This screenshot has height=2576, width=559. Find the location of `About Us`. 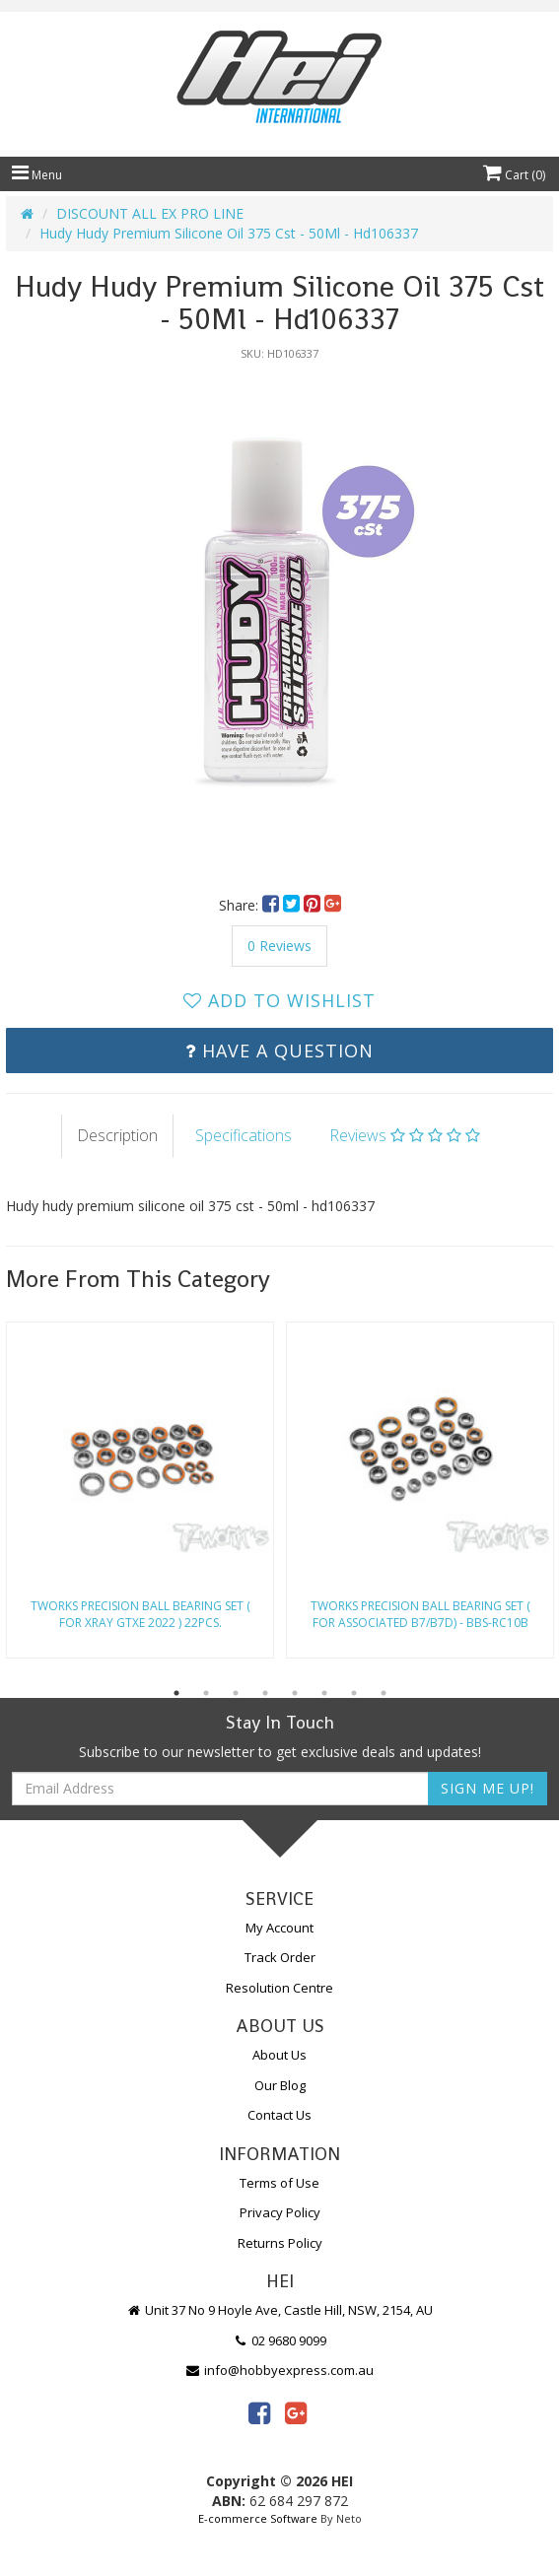

About Us is located at coordinates (279, 2055).